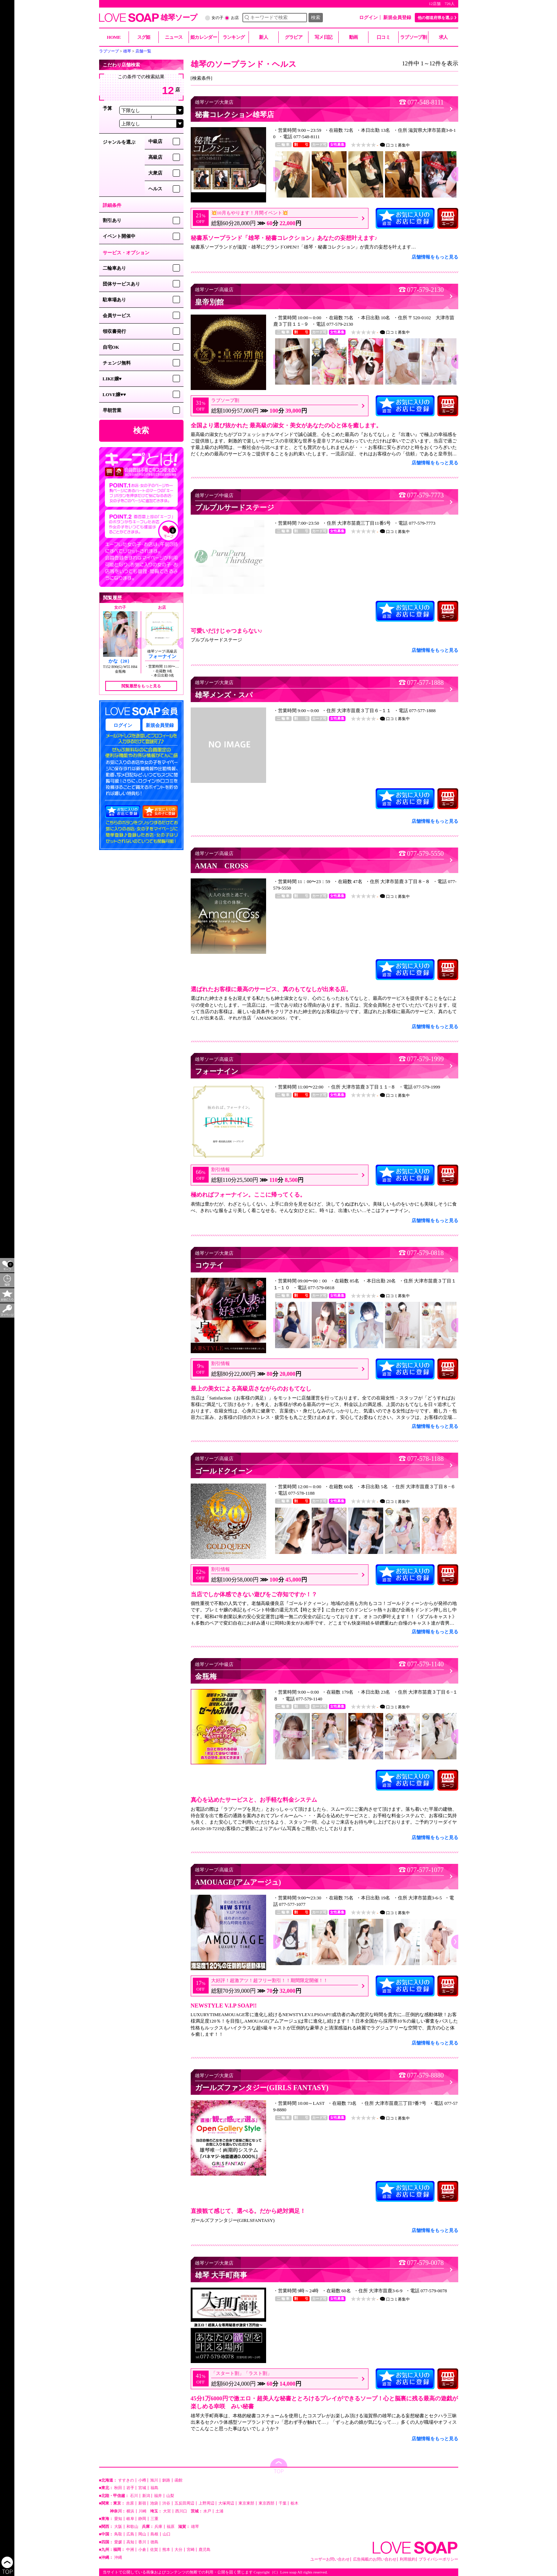 The image size is (557, 2576). What do you see at coordinates (132, 2527) in the screenshot?
I see `和歌山` at bounding box center [132, 2527].